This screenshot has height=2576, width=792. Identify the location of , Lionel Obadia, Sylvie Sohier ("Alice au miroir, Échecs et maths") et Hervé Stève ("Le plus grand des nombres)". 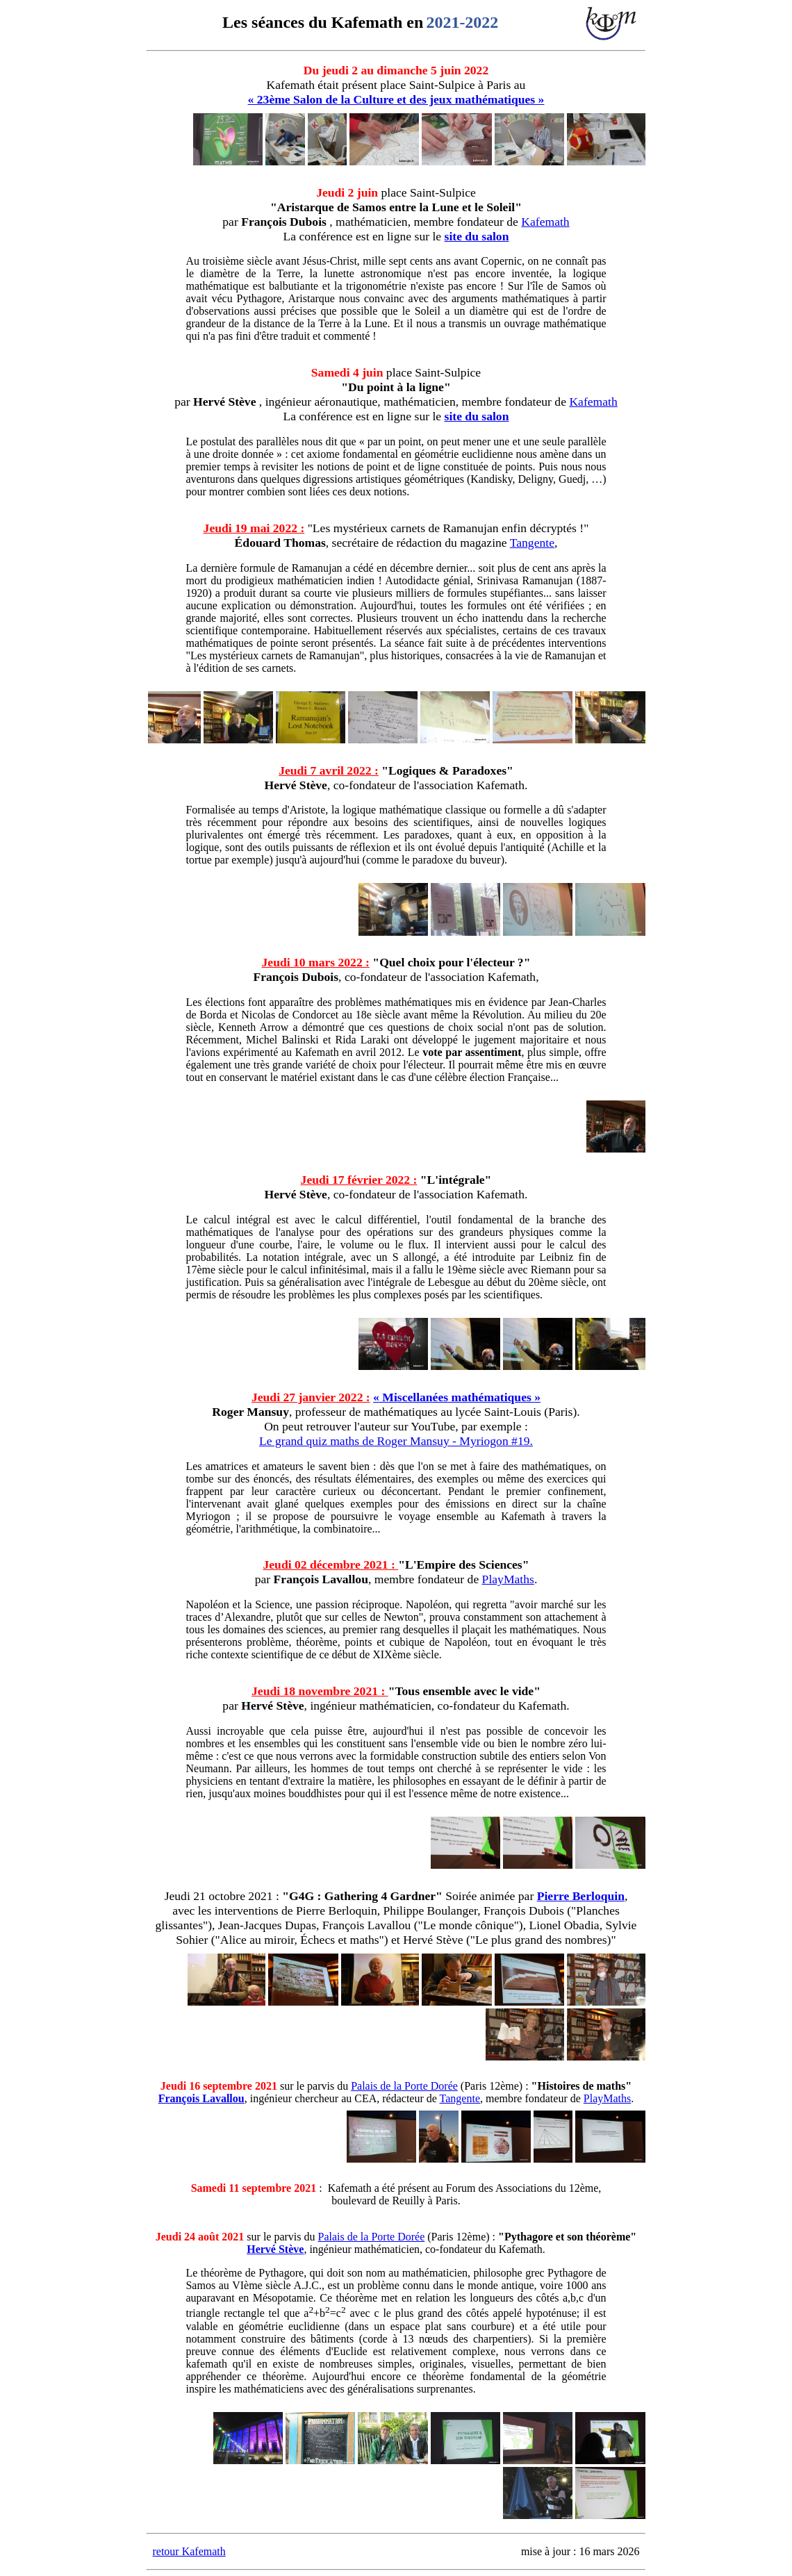
(406, 1932).